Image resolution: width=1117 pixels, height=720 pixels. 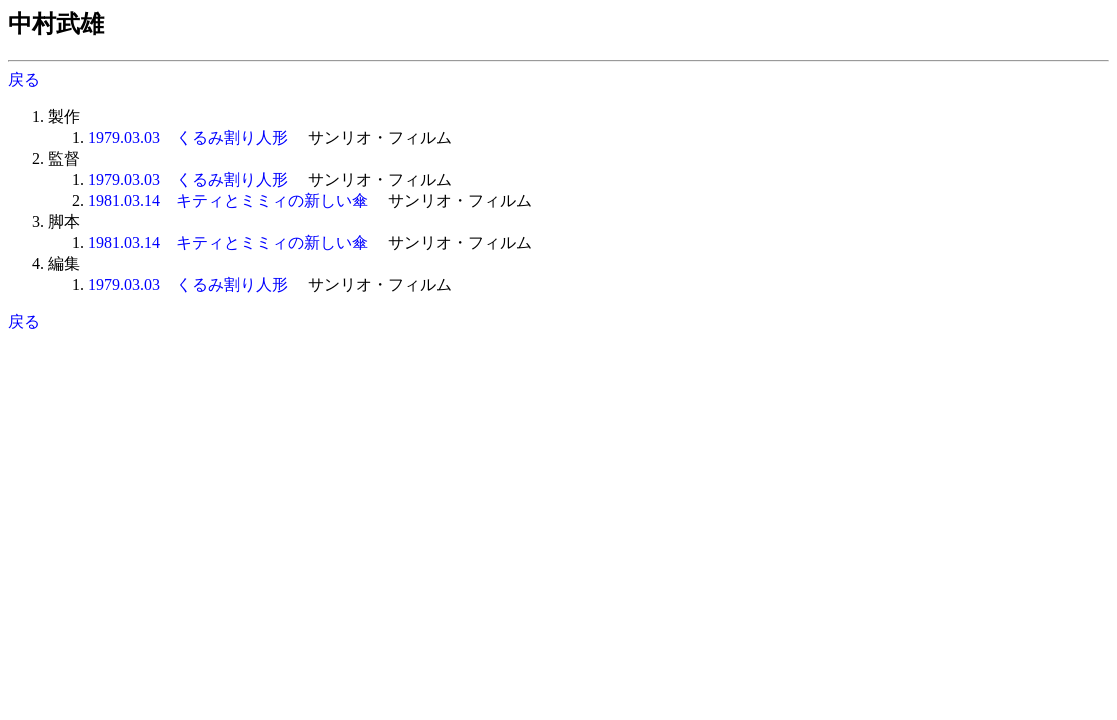 I want to click on 1981.03.14 キティとミミィの新しい傘, so click(x=228, y=200).